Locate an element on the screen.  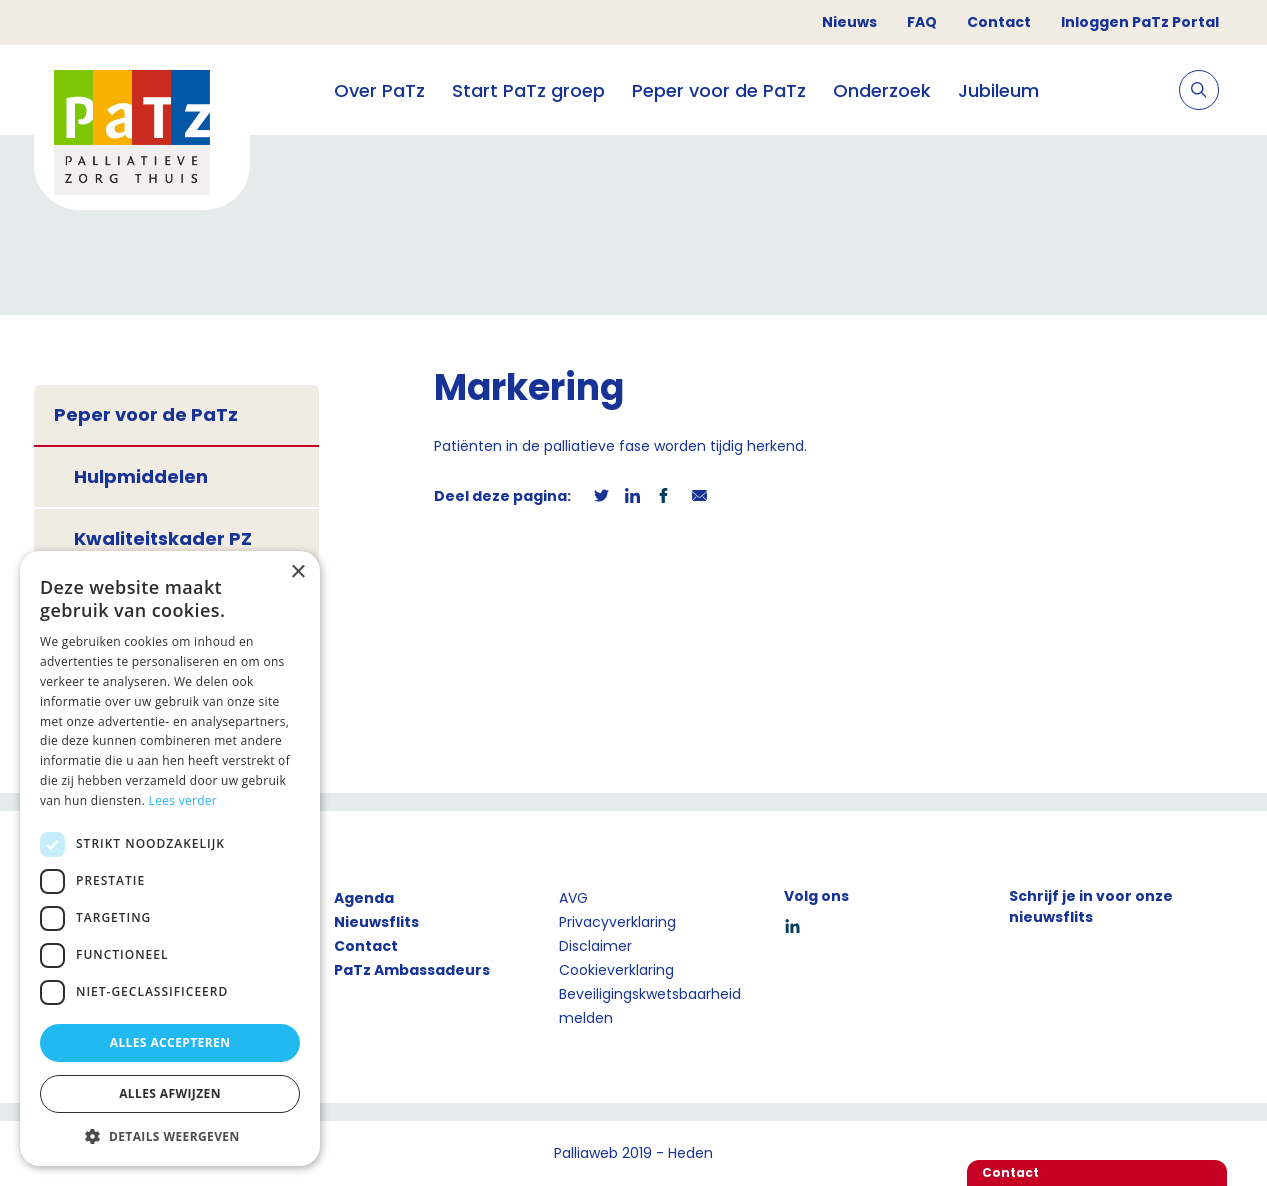
Nieuws is located at coordinates (849, 22).